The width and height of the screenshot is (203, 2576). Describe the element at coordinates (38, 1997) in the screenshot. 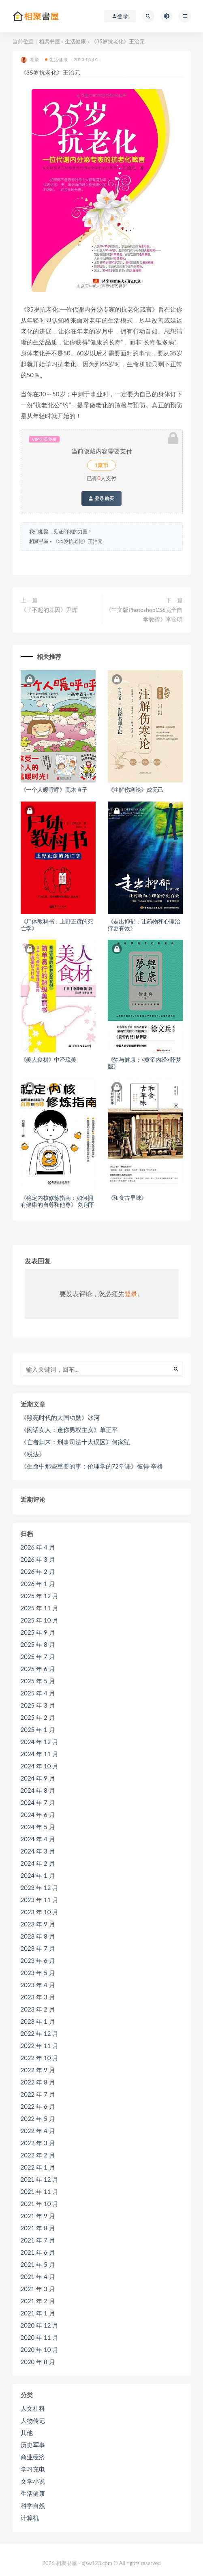

I see `2023 年 3 月` at that location.